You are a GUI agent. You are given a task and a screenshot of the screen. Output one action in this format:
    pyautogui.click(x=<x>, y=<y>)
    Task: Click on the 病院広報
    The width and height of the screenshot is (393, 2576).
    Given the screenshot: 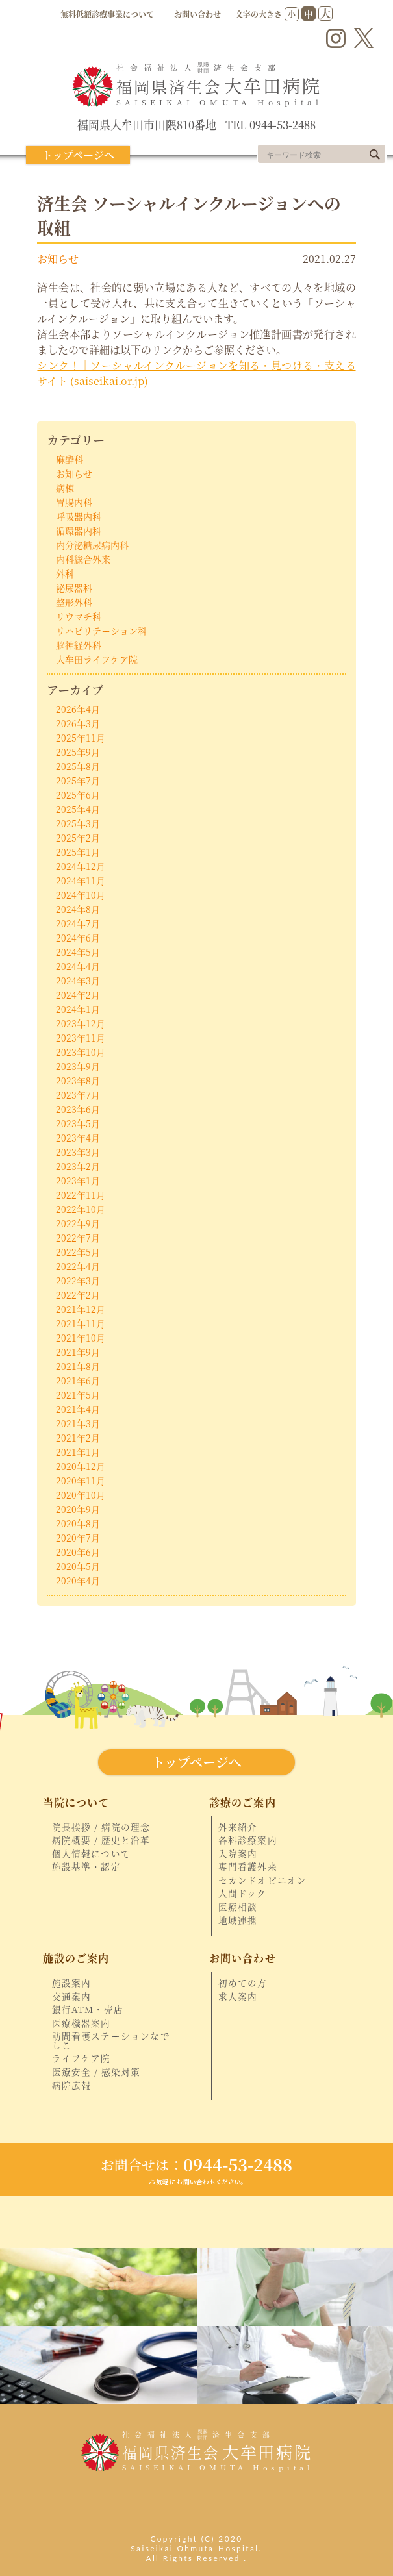 What is the action you would take?
    pyautogui.click(x=72, y=2085)
    